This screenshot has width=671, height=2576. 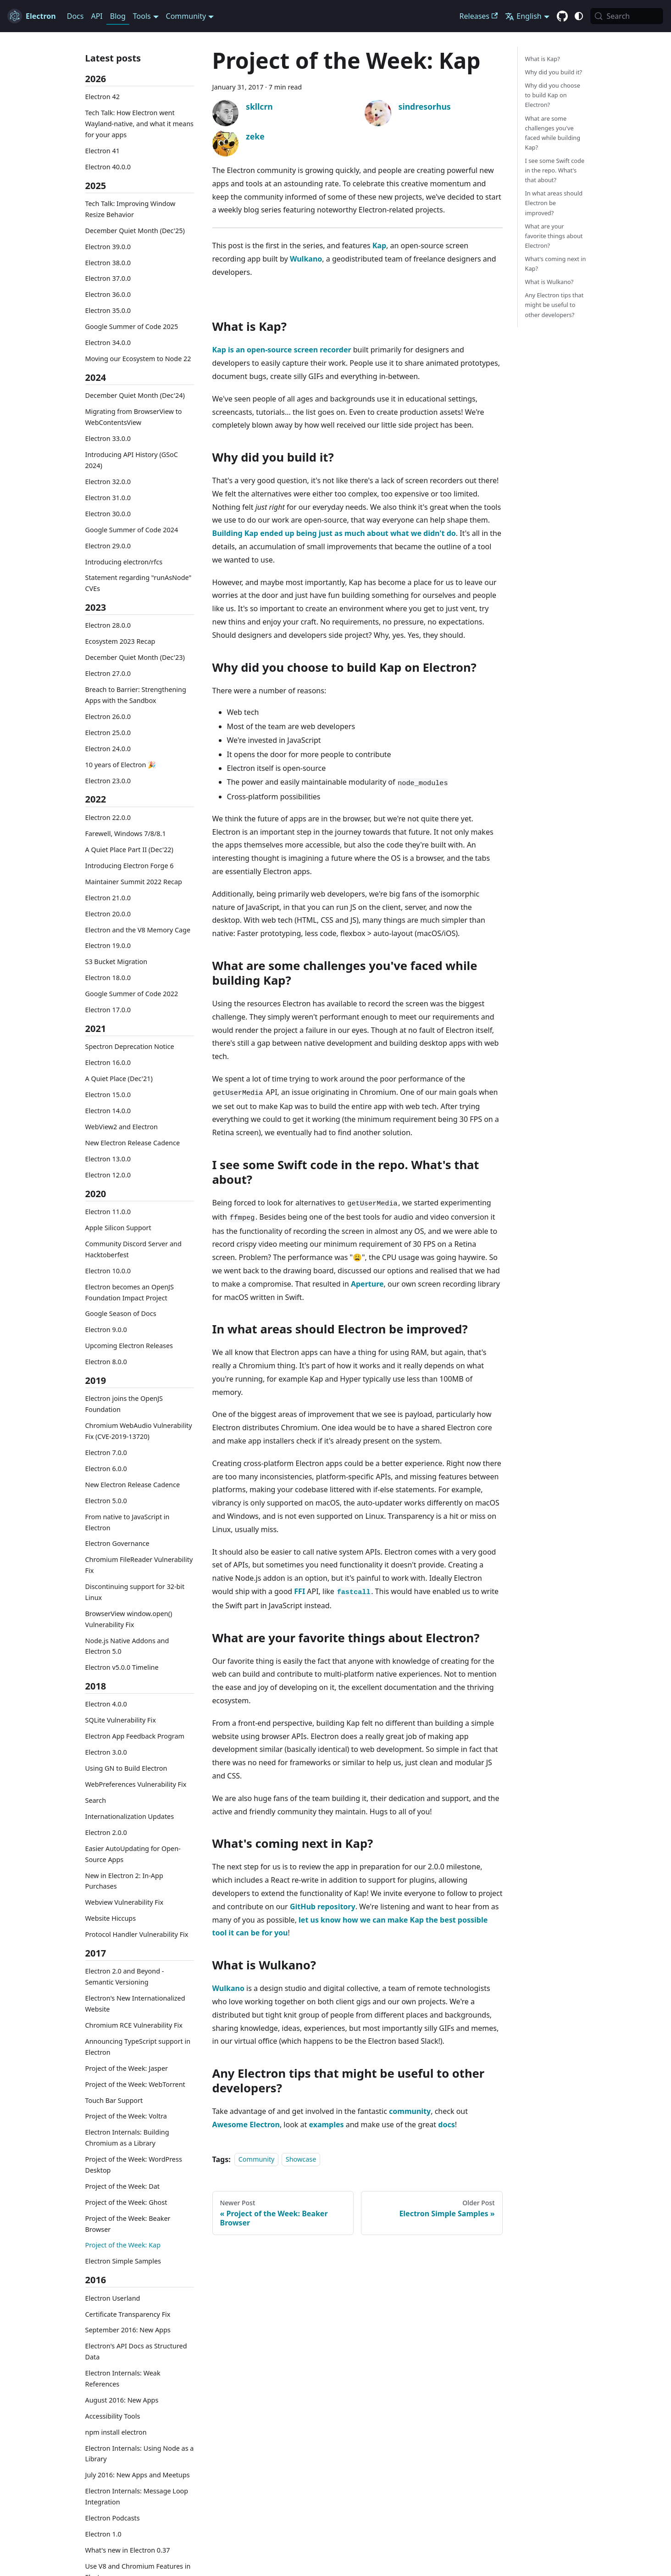 What do you see at coordinates (133, 2165) in the screenshot?
I see `Project of the Week: WordPress Desktop` at bounding box center [133, 2165].